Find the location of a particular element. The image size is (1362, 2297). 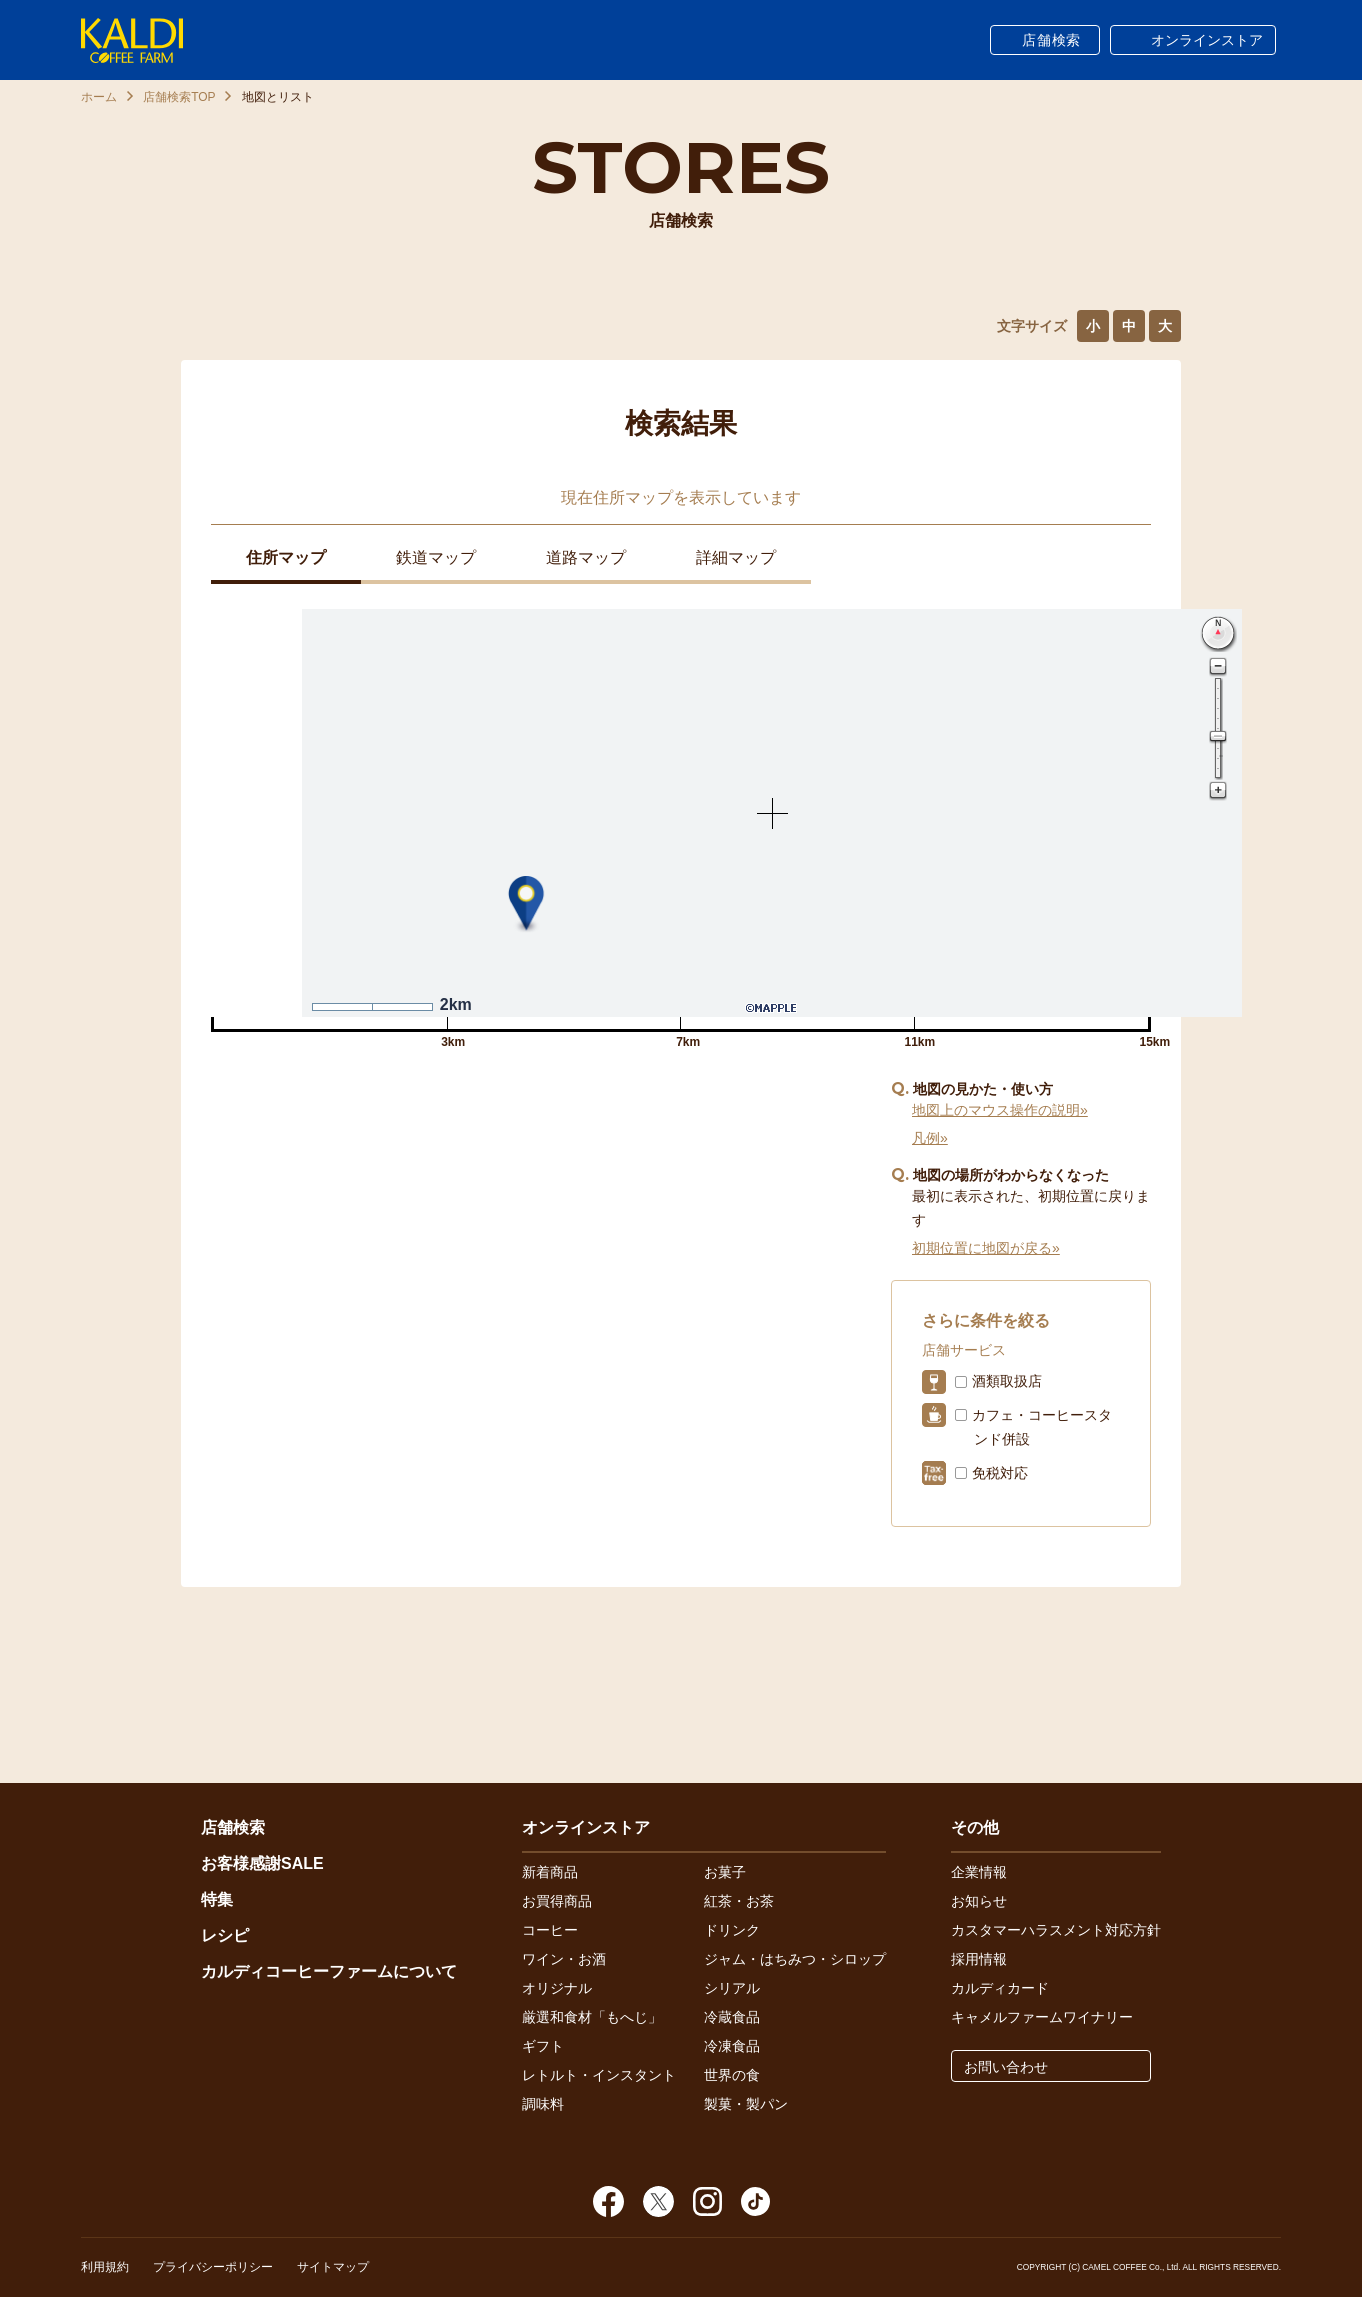

プライバシーポリシー is located at coordinates (213, 2267).